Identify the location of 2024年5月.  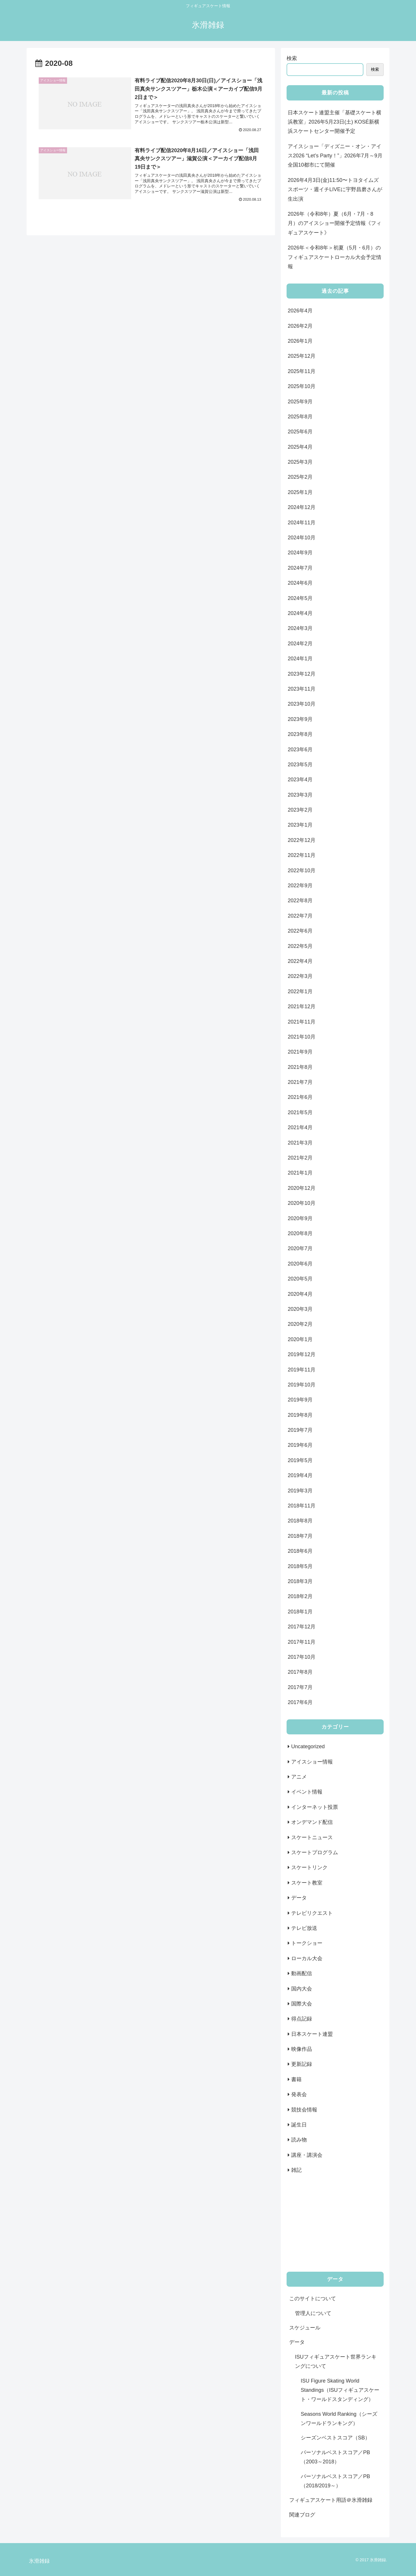
(300, 598).